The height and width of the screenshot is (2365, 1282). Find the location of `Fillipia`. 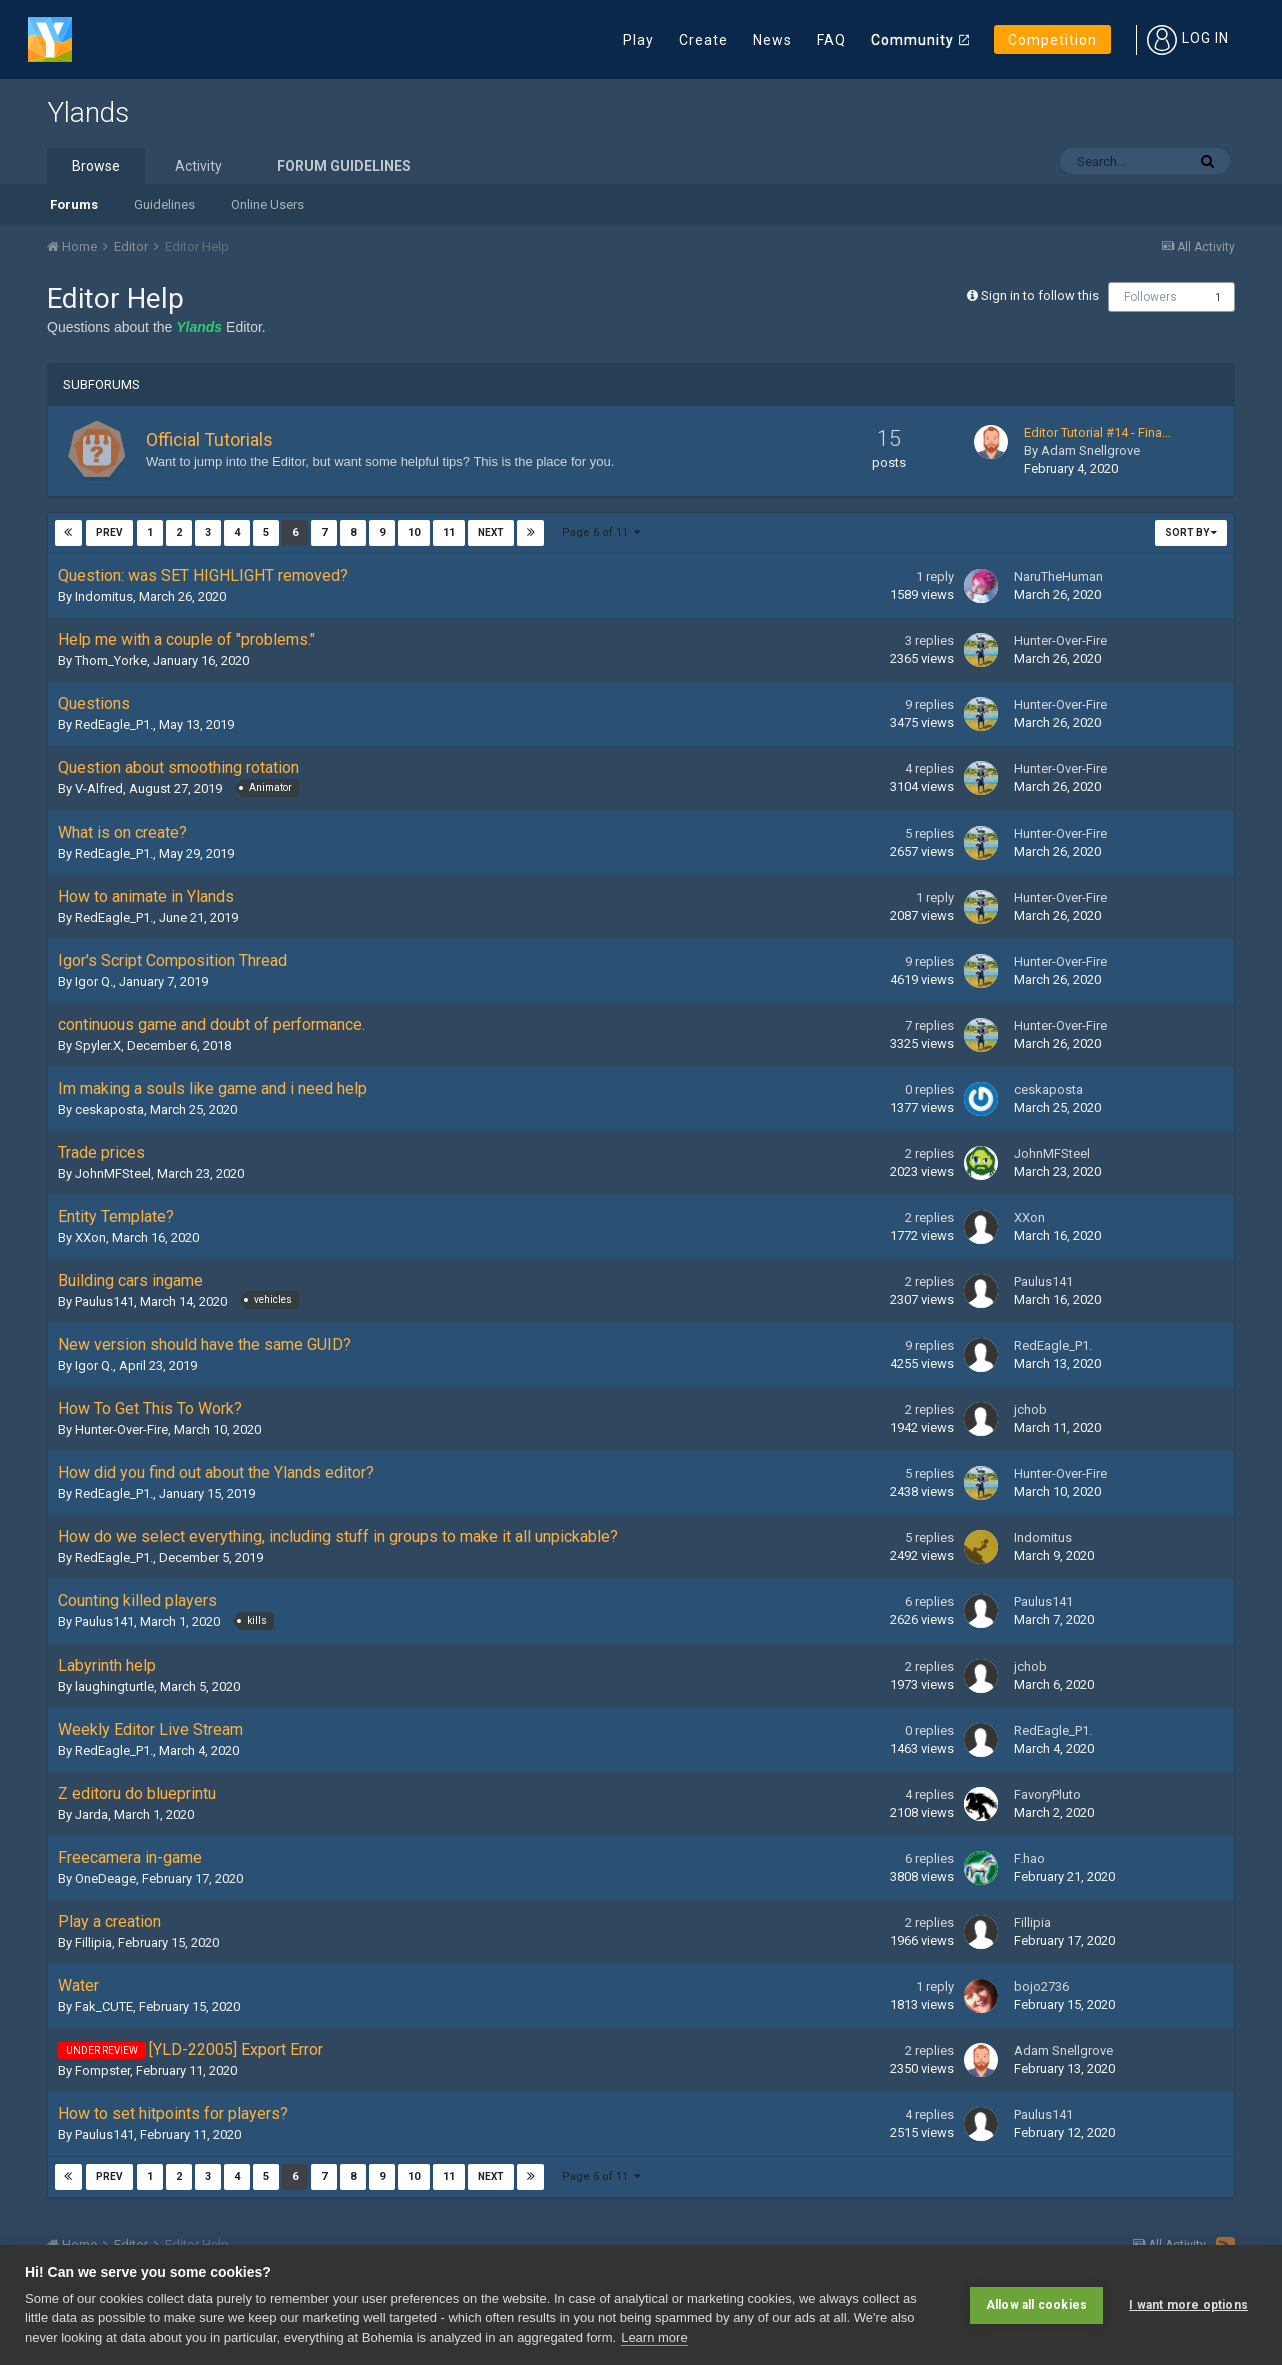

Fillipia is located at coordinates (93, 1942).